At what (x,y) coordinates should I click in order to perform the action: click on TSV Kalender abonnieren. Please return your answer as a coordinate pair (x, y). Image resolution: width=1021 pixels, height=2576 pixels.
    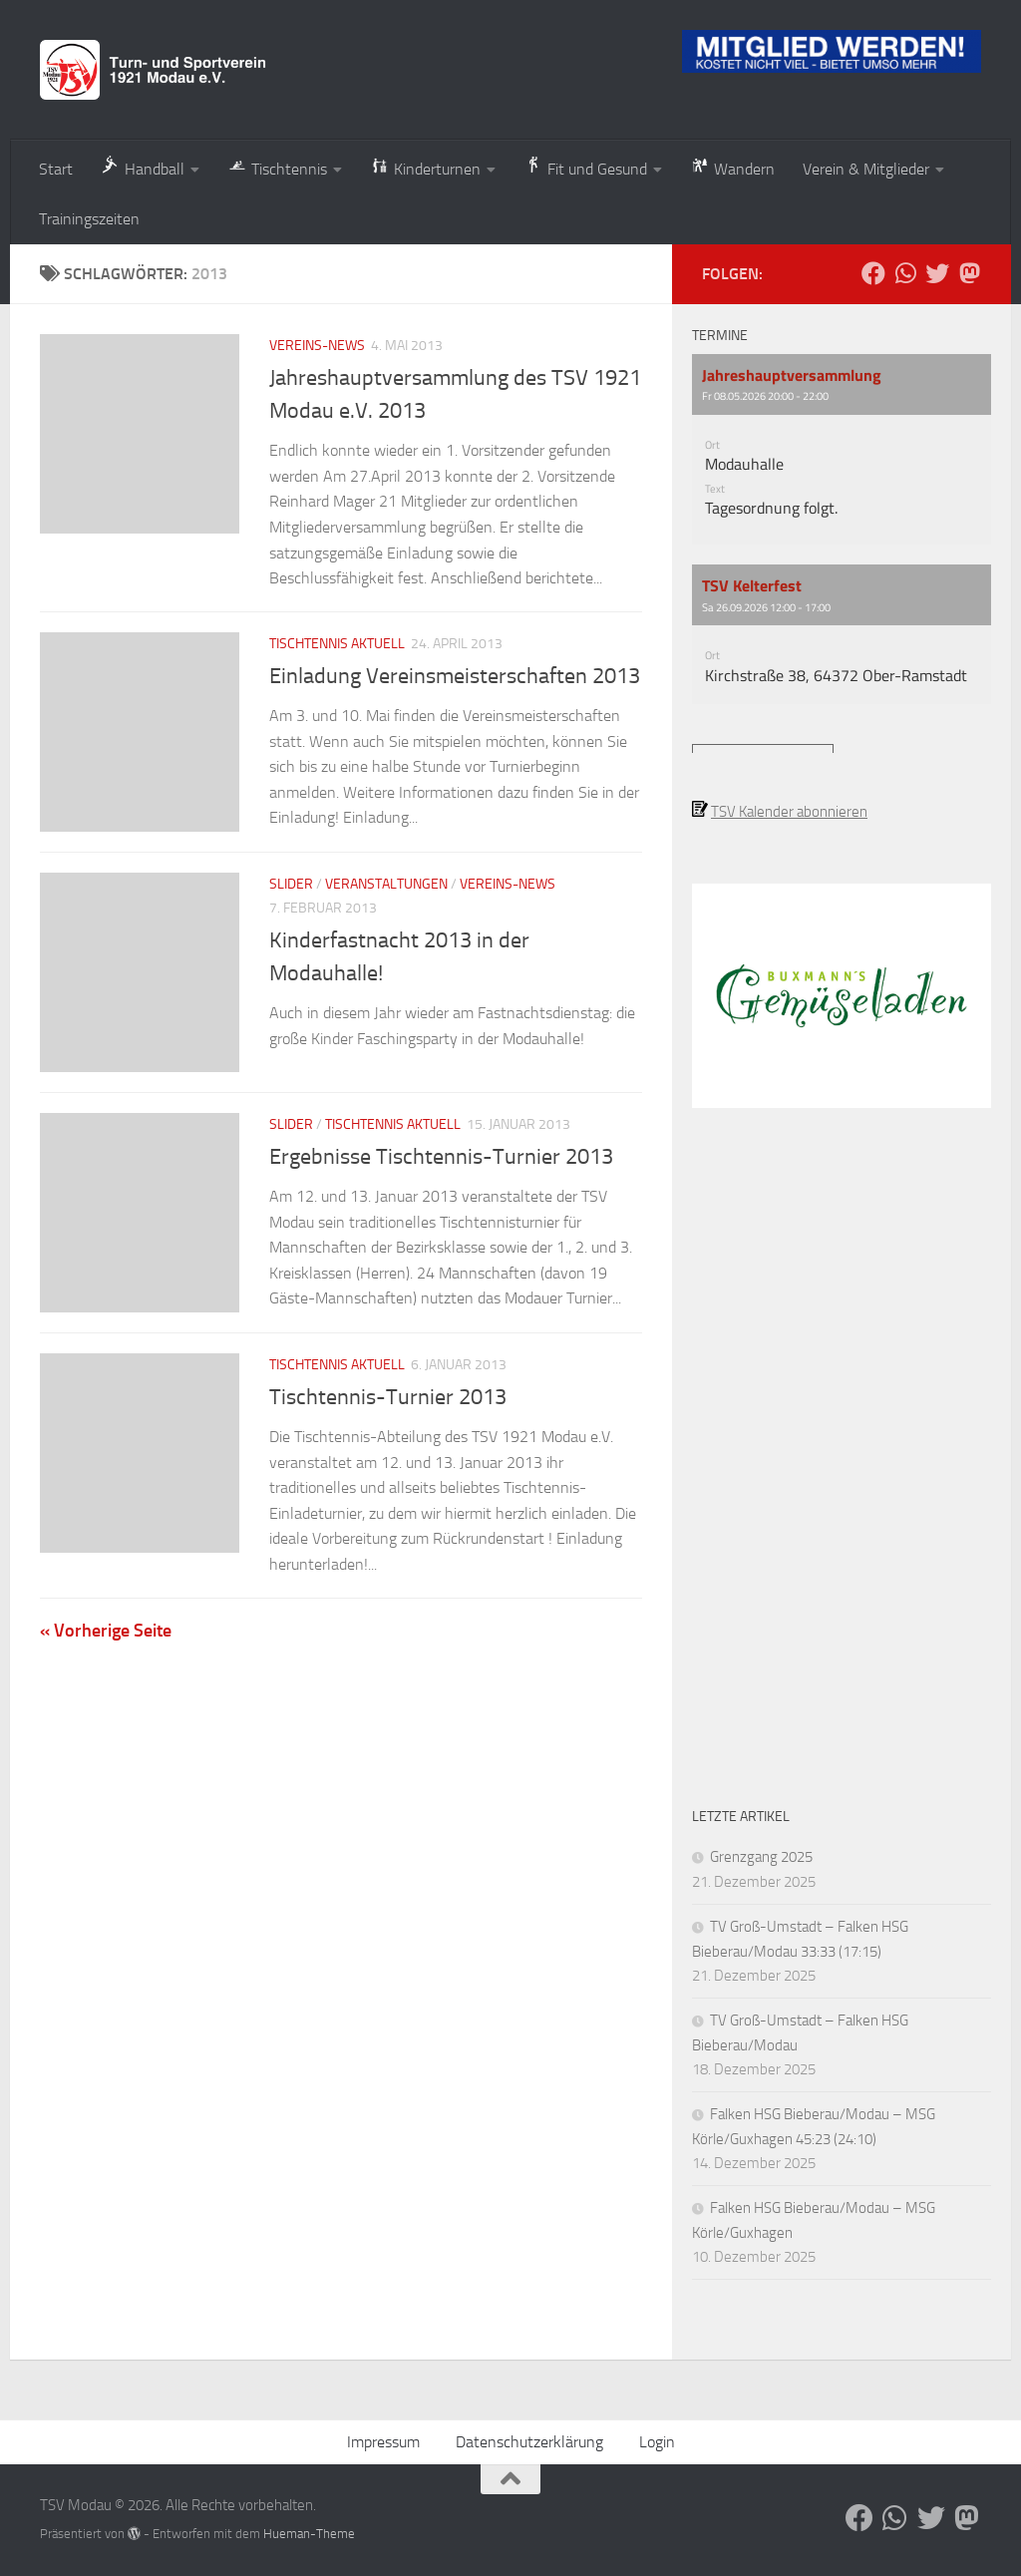
    Looking at the image, I should click on (789, 812).